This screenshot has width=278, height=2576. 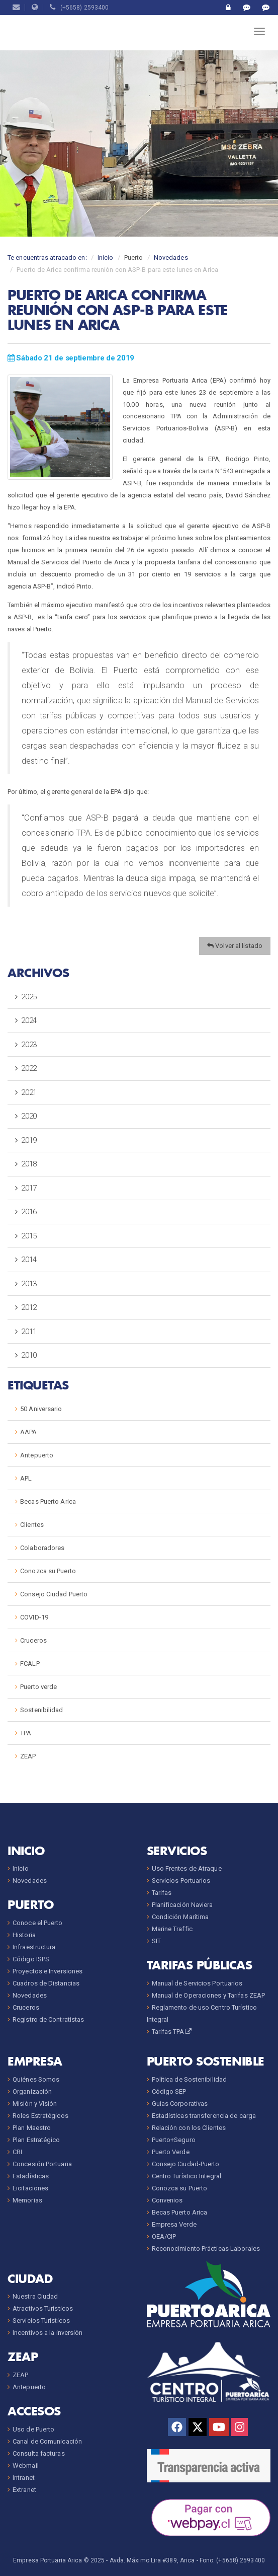 What do you see at coordinates (34, 1617) in the screenshot?
I see `COVID-19` at bounding box center [34, 1617].